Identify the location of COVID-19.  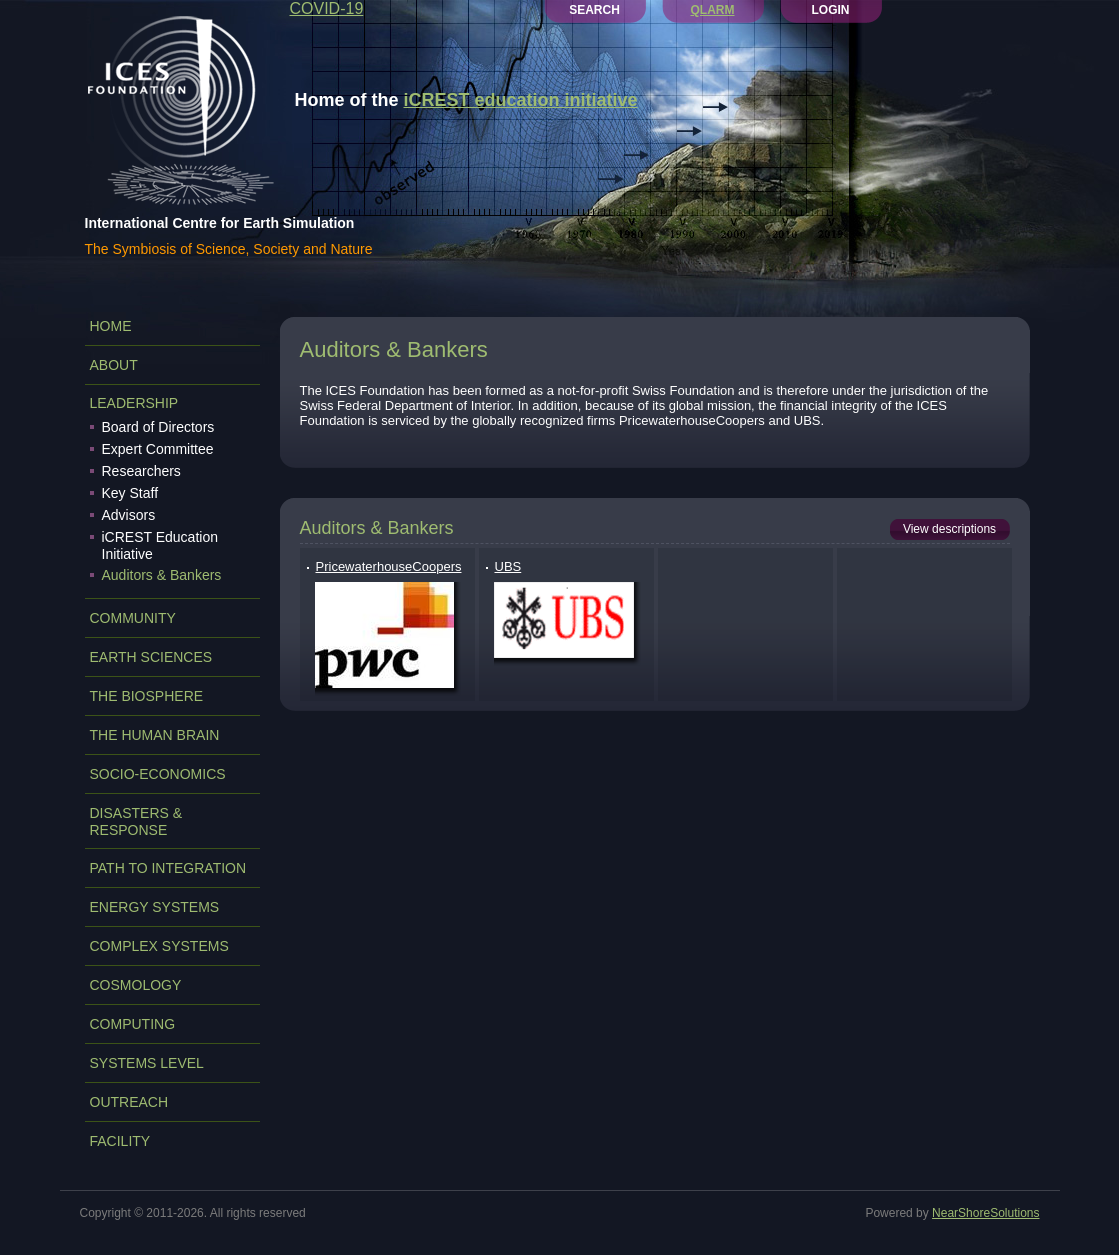
(327, 8).